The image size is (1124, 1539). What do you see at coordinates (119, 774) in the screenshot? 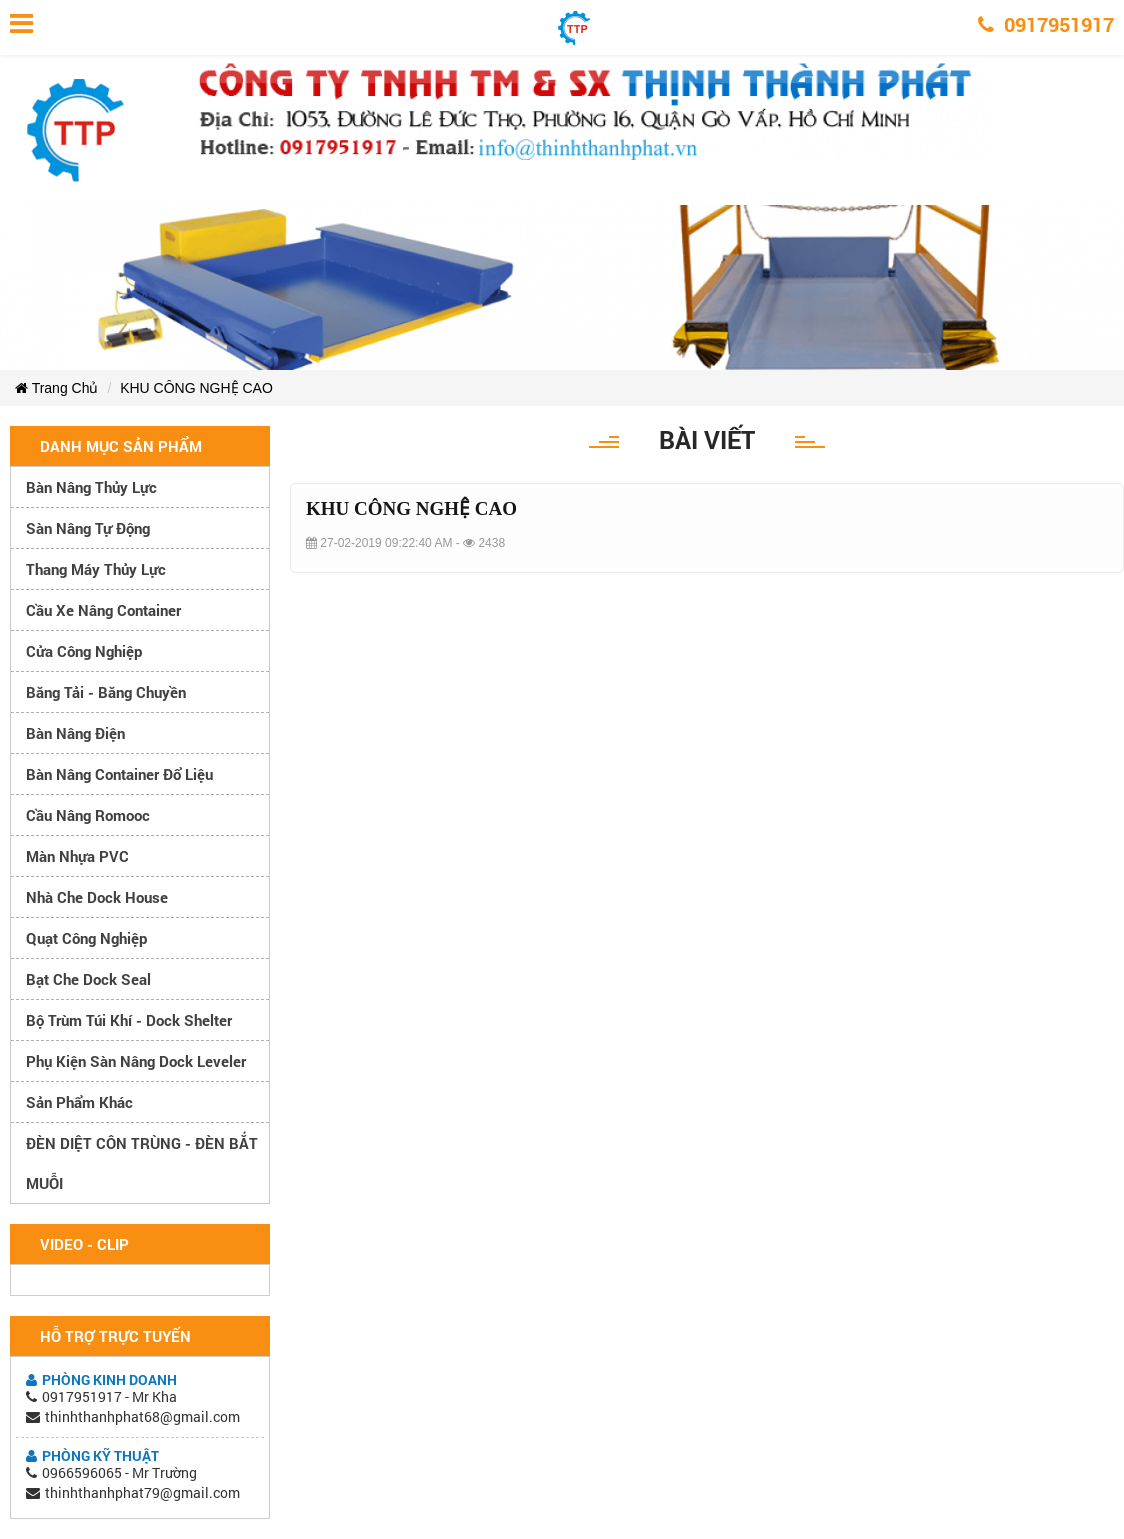
I see `Bàn nâng container đổ liệu` at bounding box center [119, 774].